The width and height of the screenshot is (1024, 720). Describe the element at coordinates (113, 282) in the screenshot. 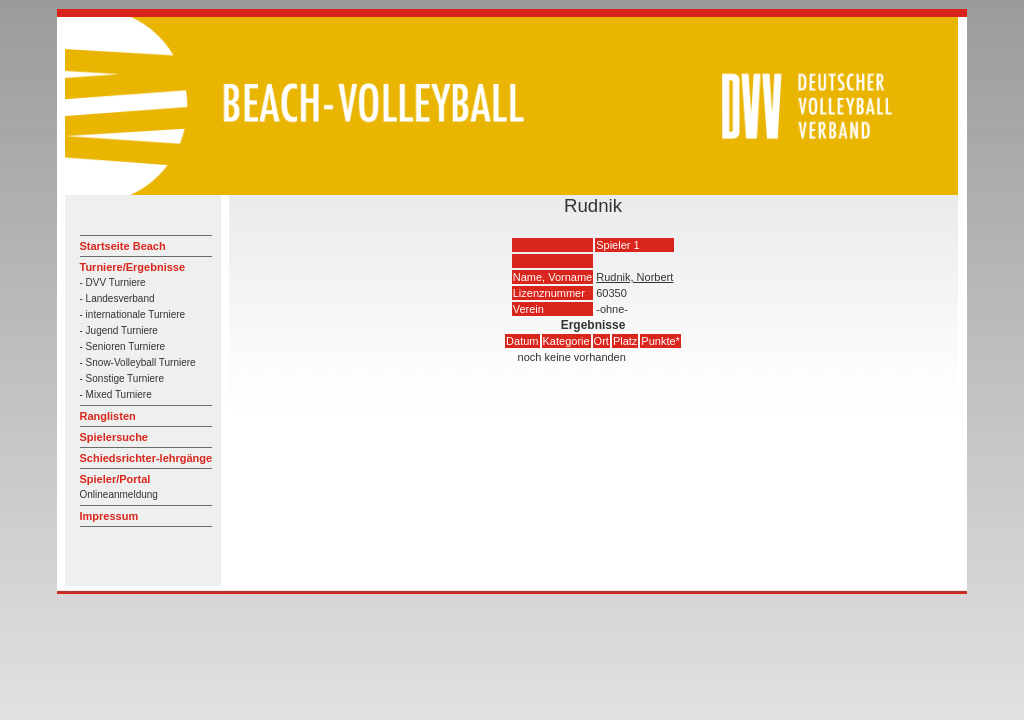

I see `- DVV Turniere` at that location.